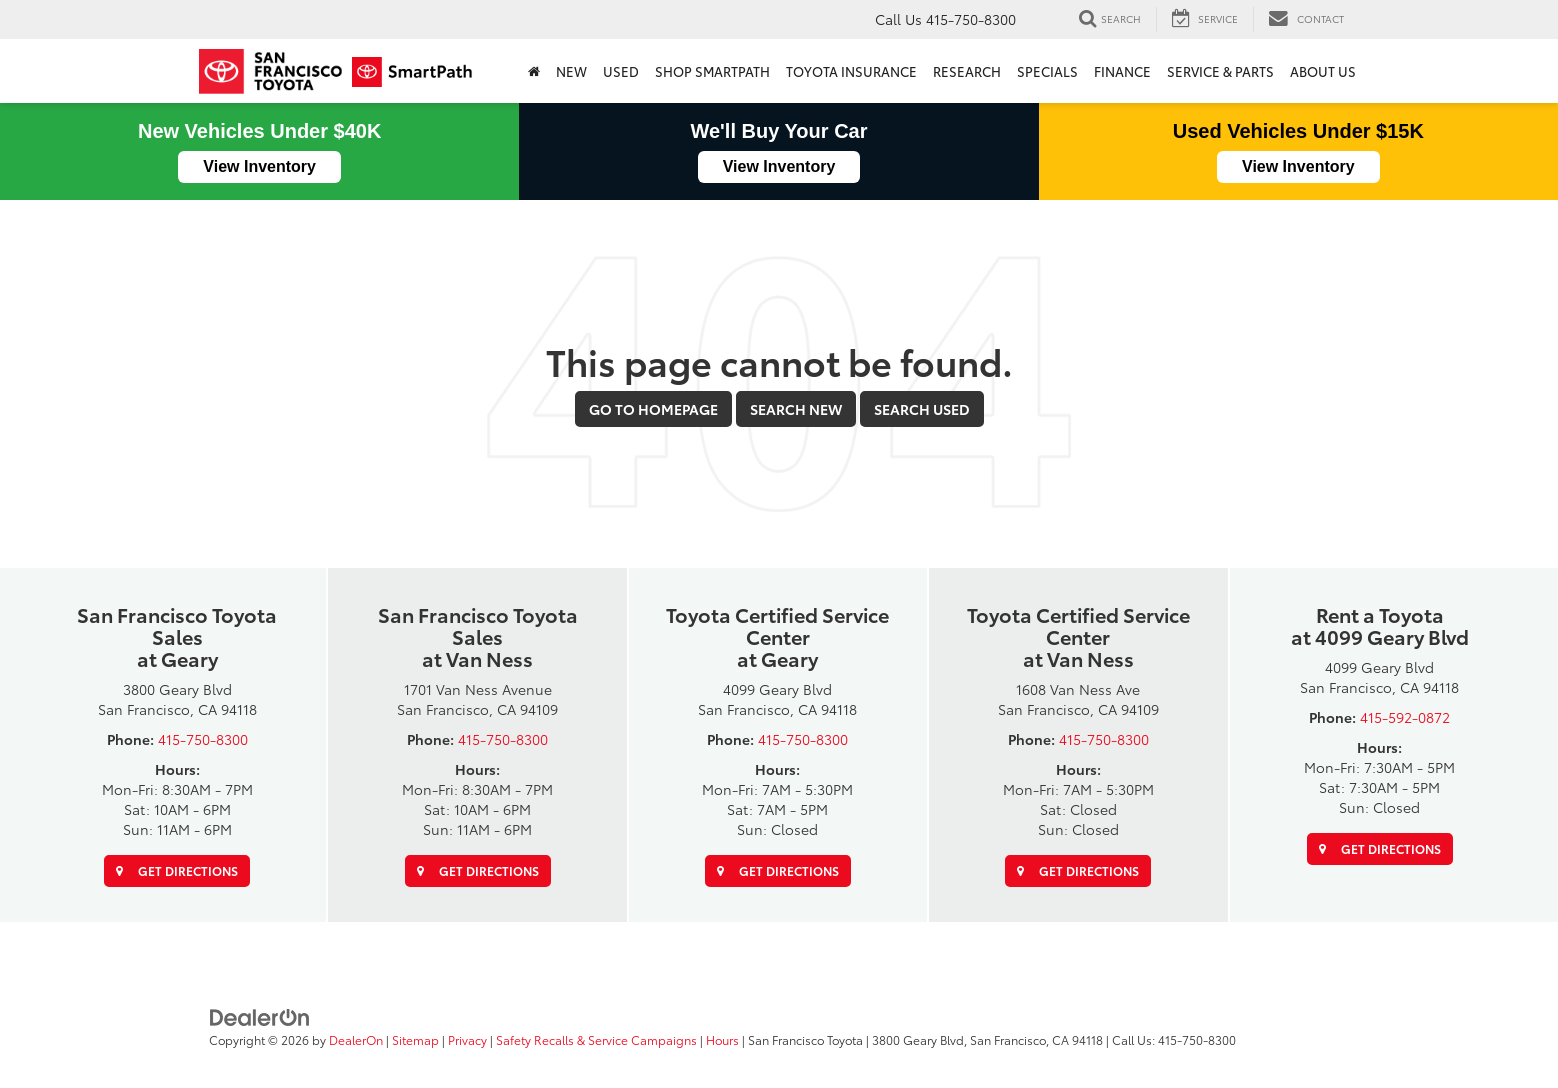 This screenshot has height=1088, width=1558. I want to click on New [button], so click(571, 71).